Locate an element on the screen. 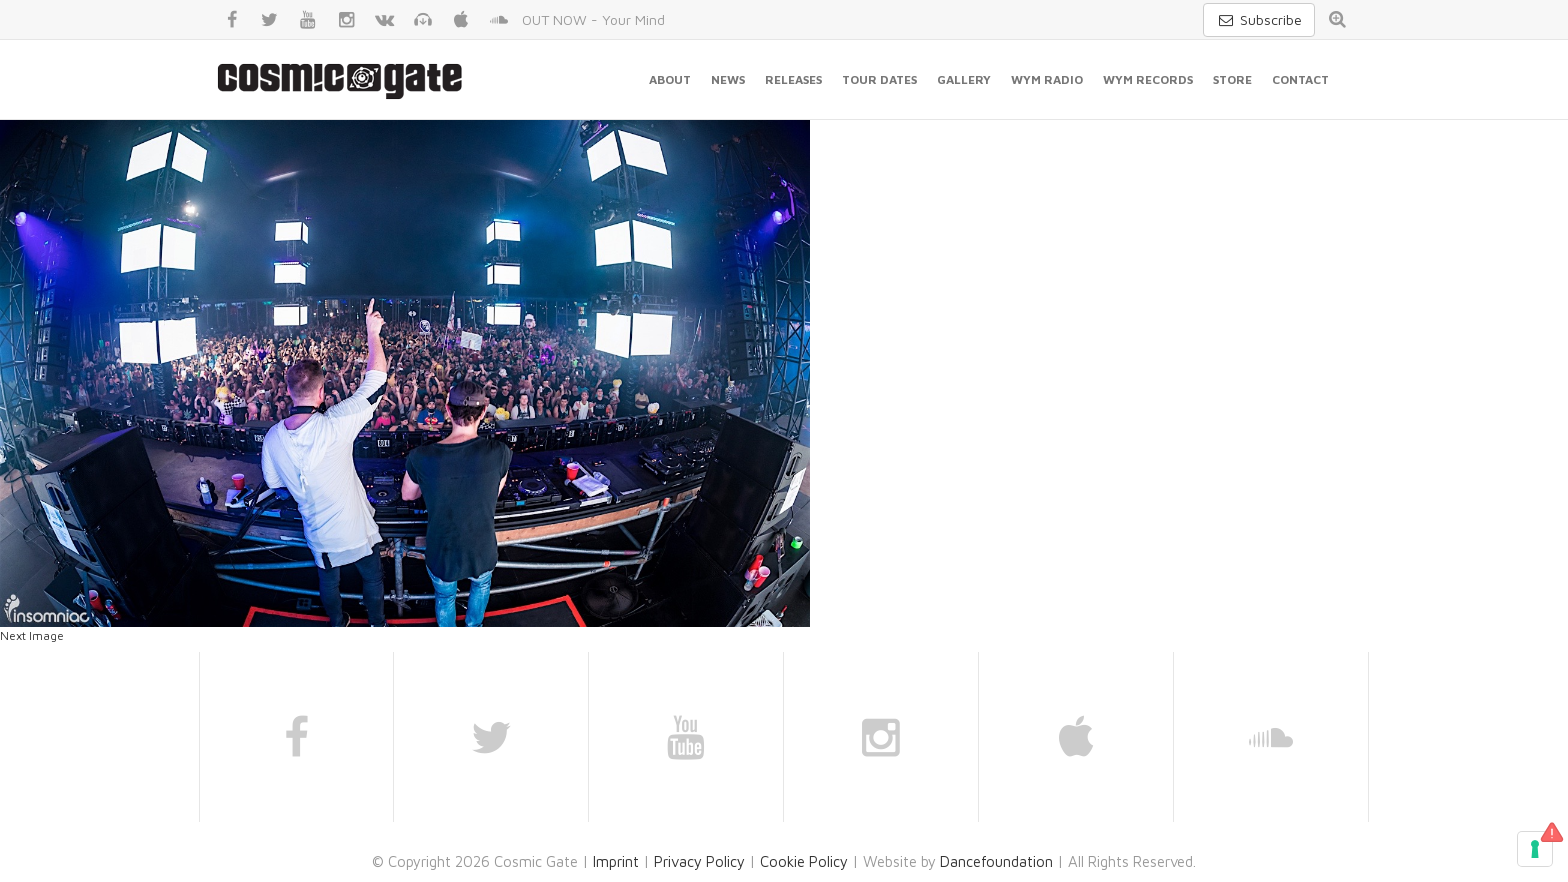  Store is located at coordinates (1232, 79).